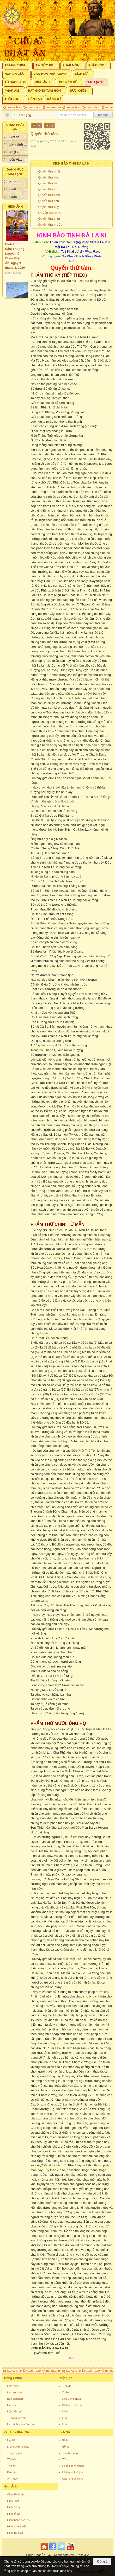  What do you see at coordinates (73, 2465) in the screenshot?
I see `Phật giáo Việt nam` at bounding box center [73, 2465].